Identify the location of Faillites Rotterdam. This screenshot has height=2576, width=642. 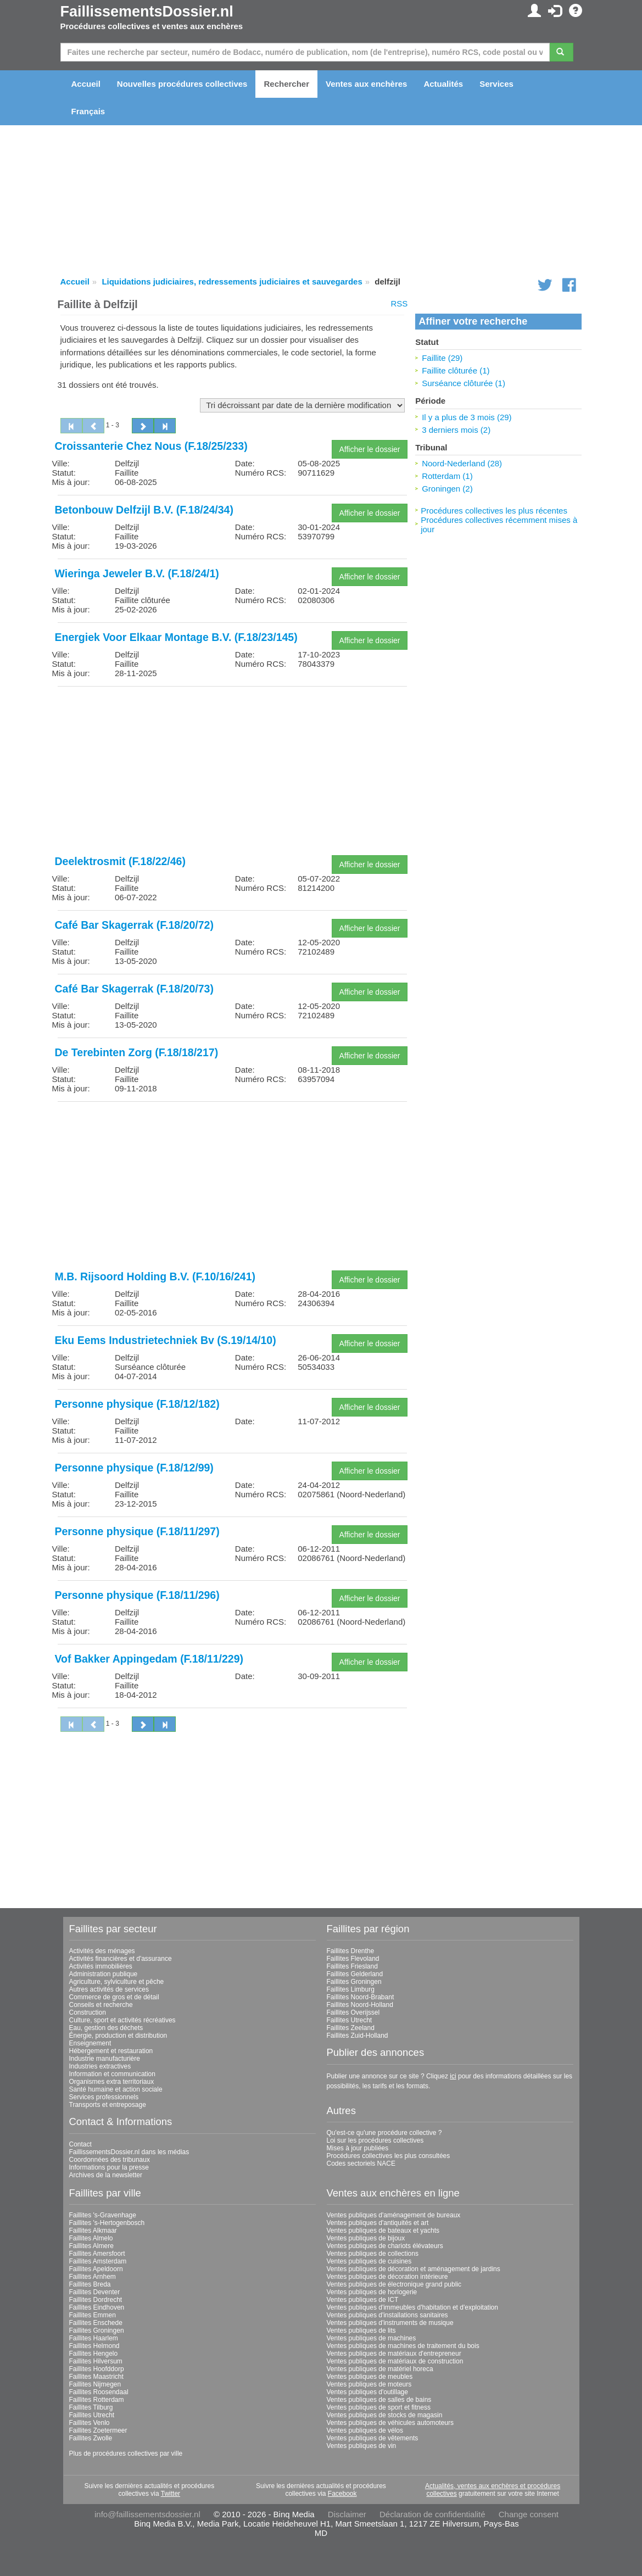
(96, 2400).